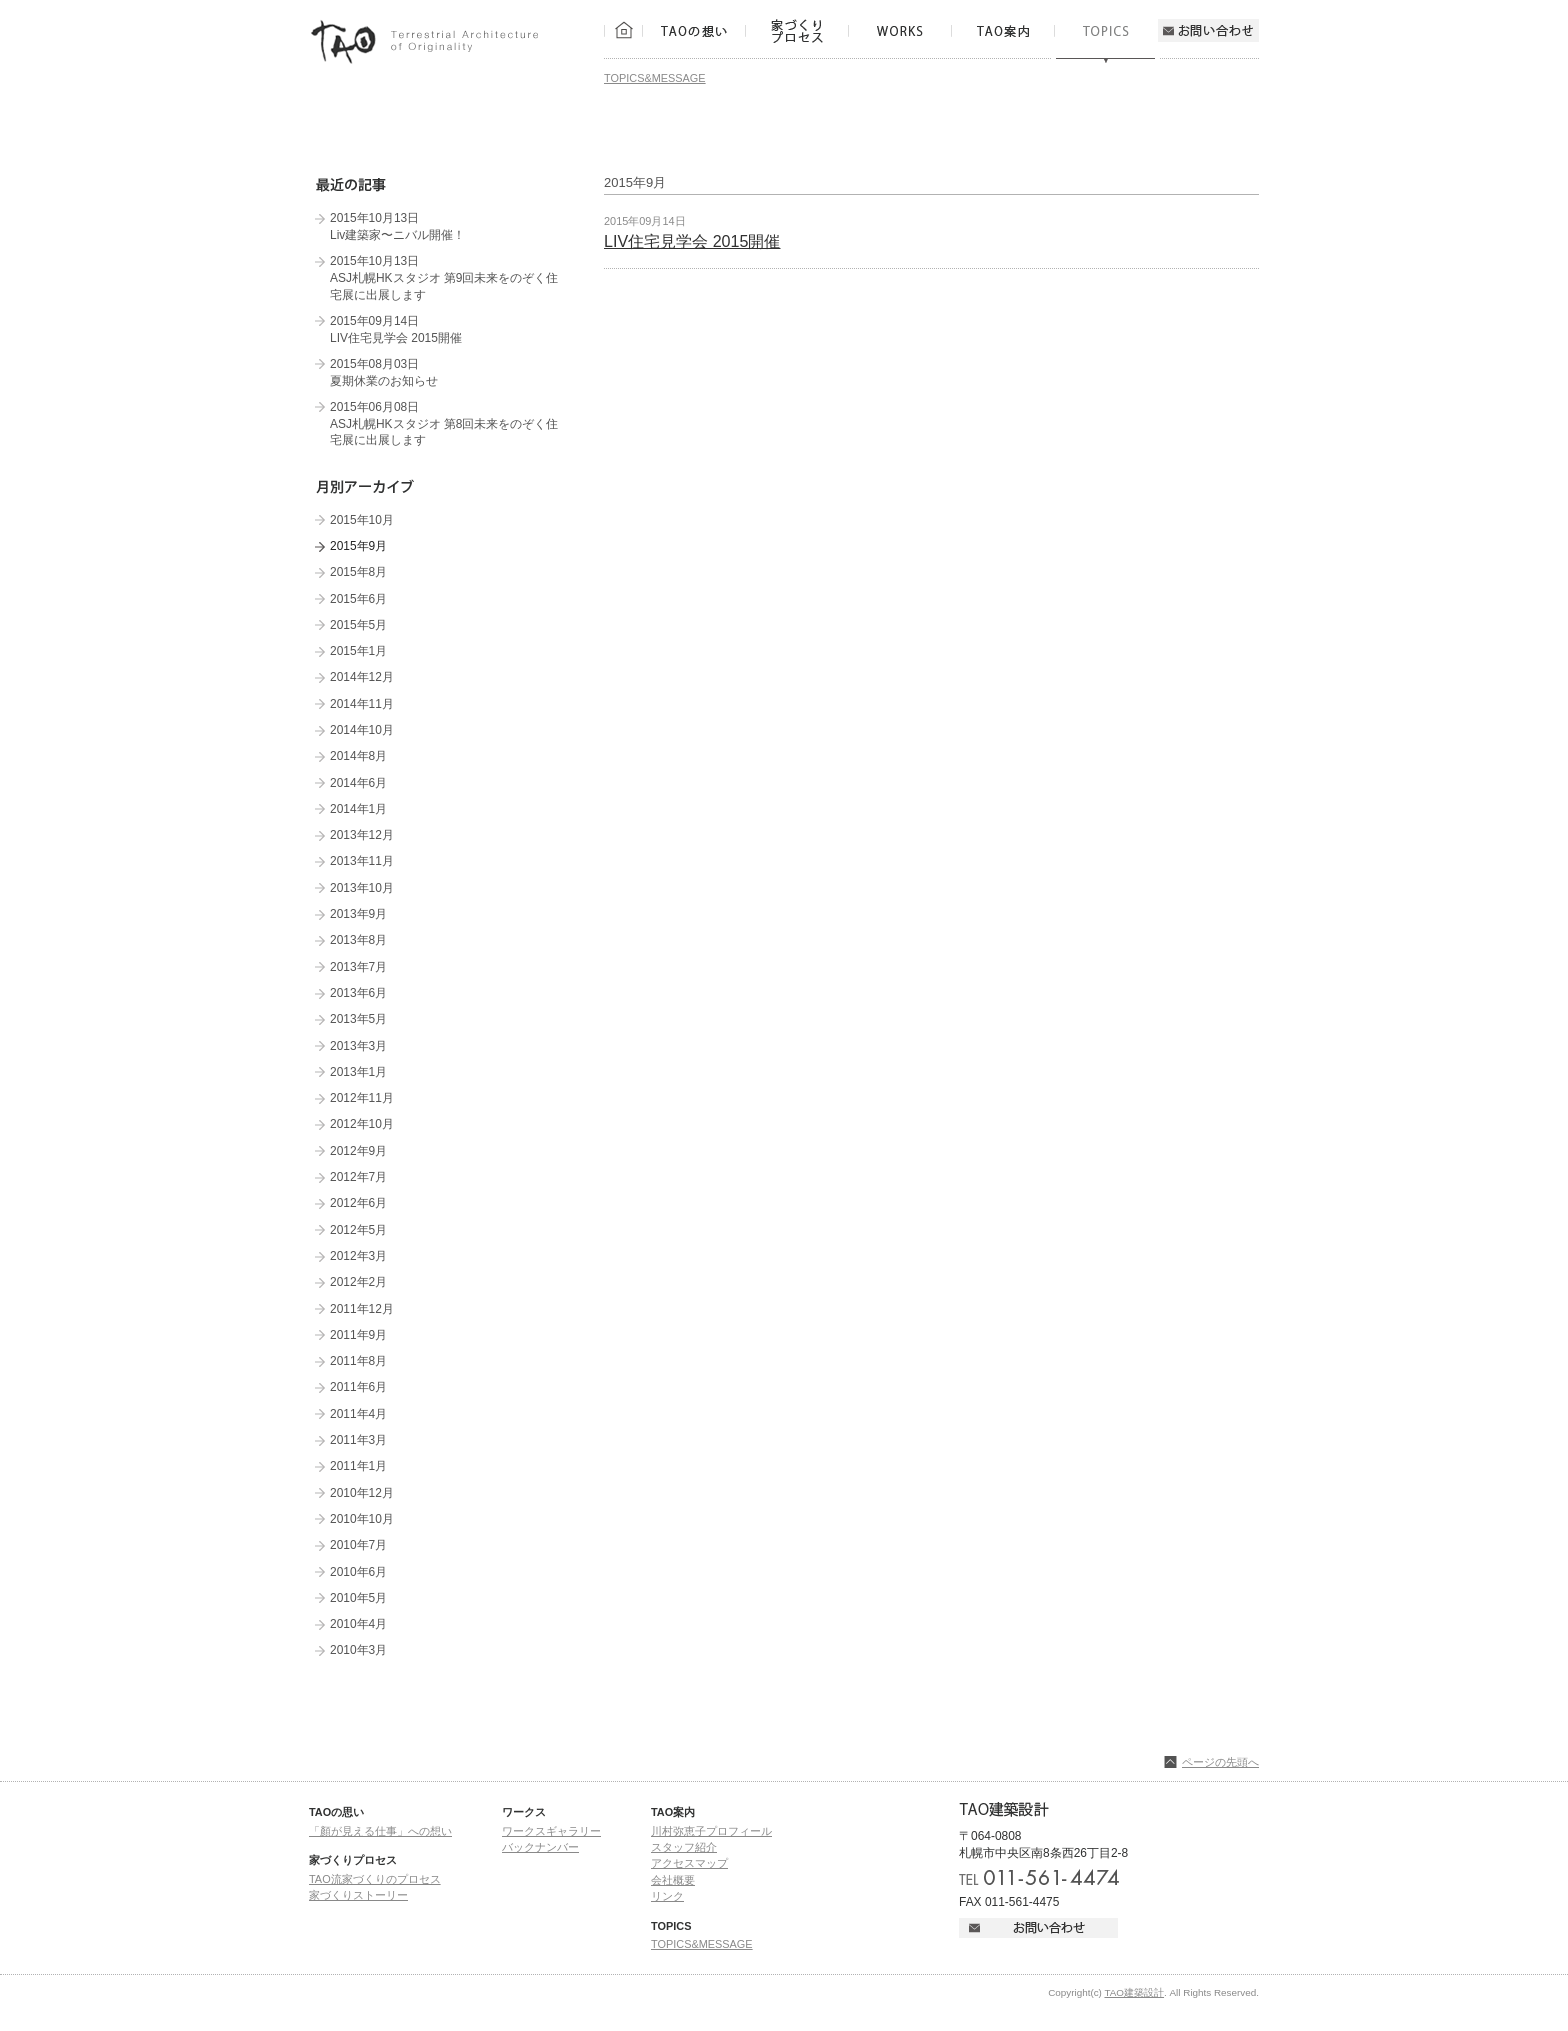 The width and height of the screenshot is (1568, 2031). Describe the element at coordinates (358, 625) in the screenshot. I see `2015年5月` at that location.